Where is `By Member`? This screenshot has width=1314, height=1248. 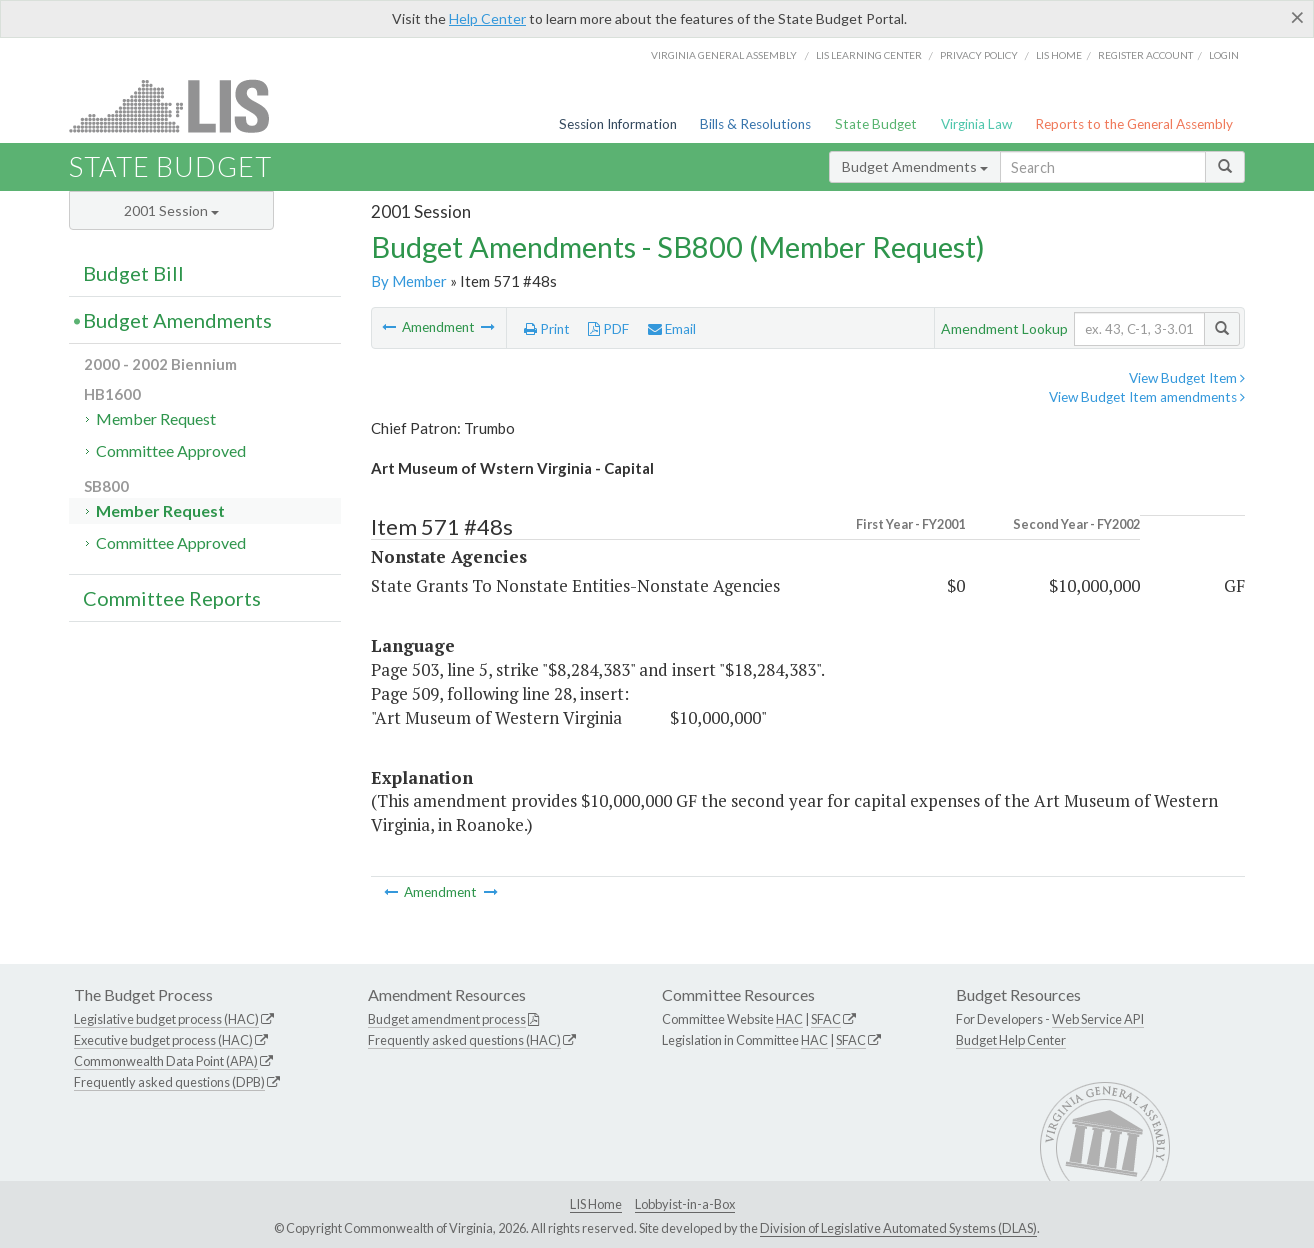
By Member is located at coordinates (409, 281).